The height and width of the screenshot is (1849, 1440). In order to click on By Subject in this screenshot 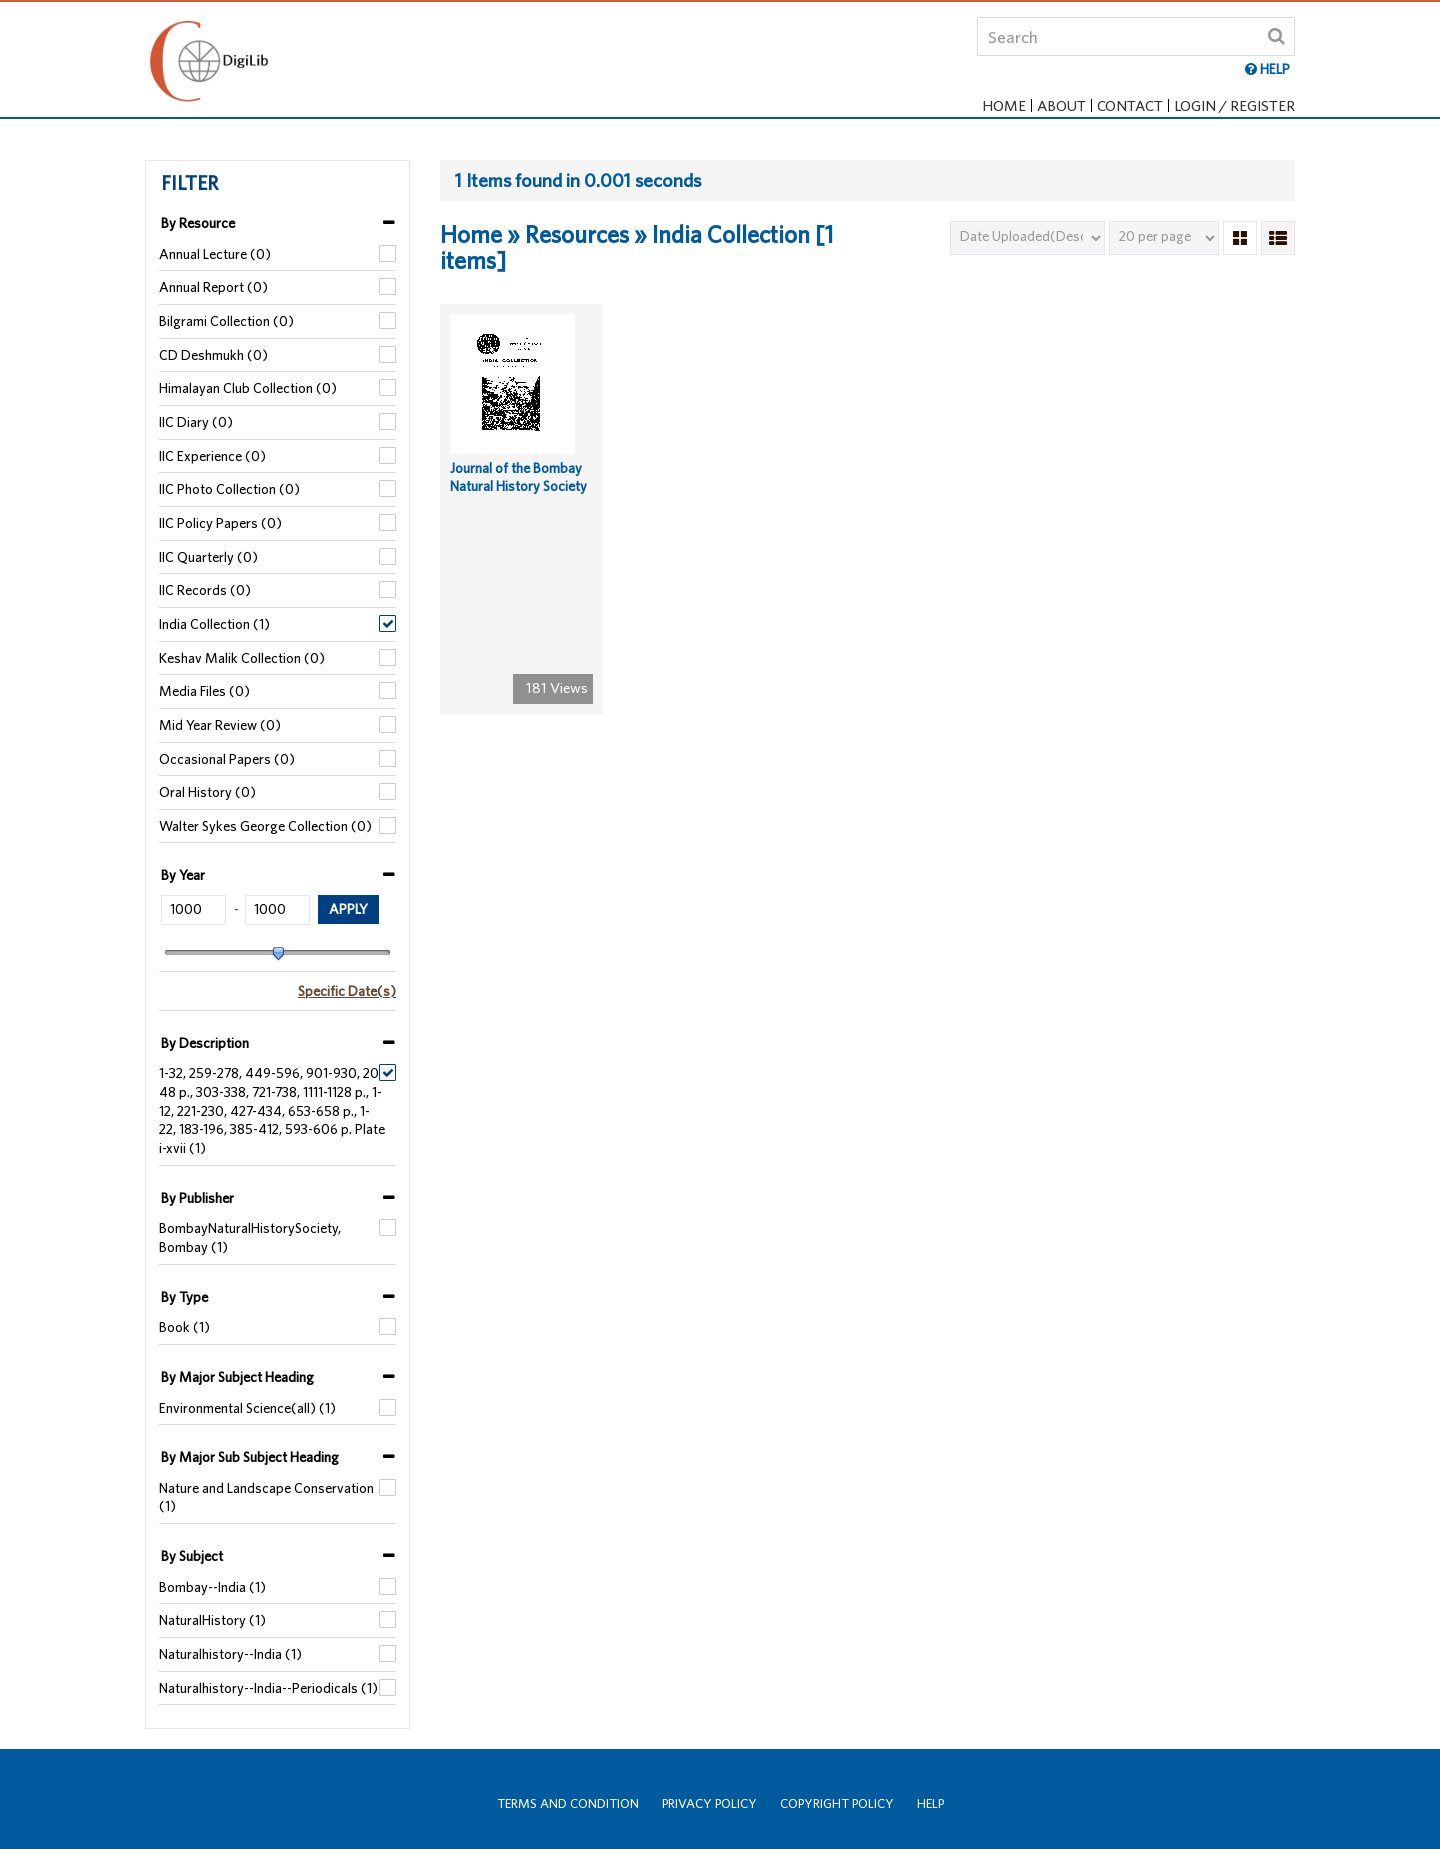, I will do `click(192, 1556)`.